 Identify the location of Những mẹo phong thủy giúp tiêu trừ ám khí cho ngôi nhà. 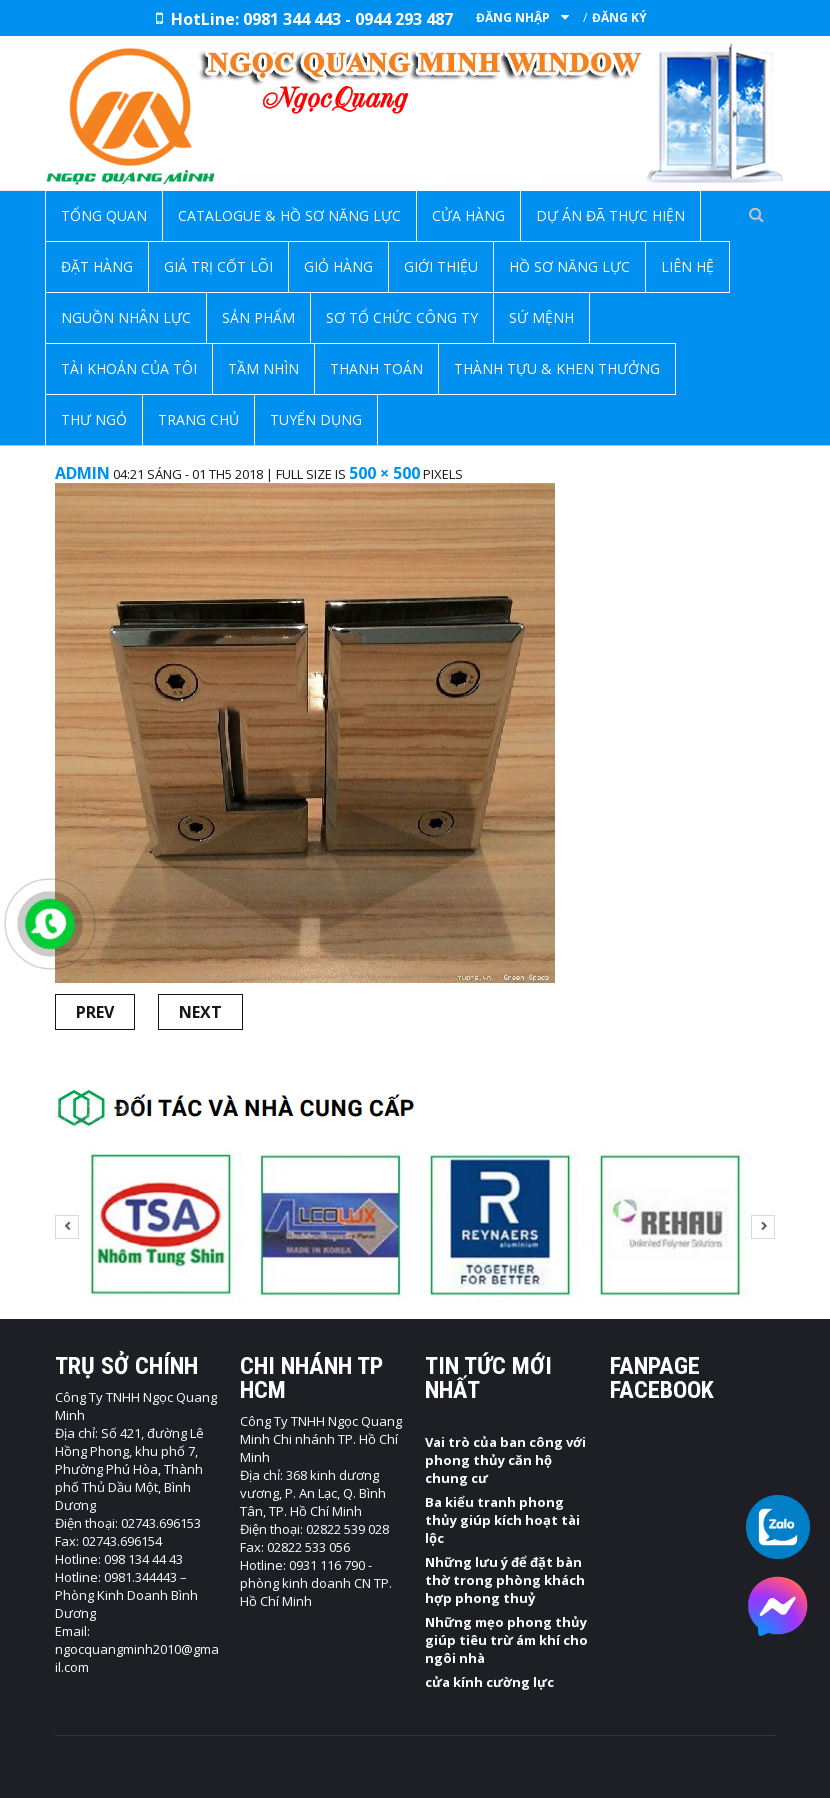
(506, 1640).